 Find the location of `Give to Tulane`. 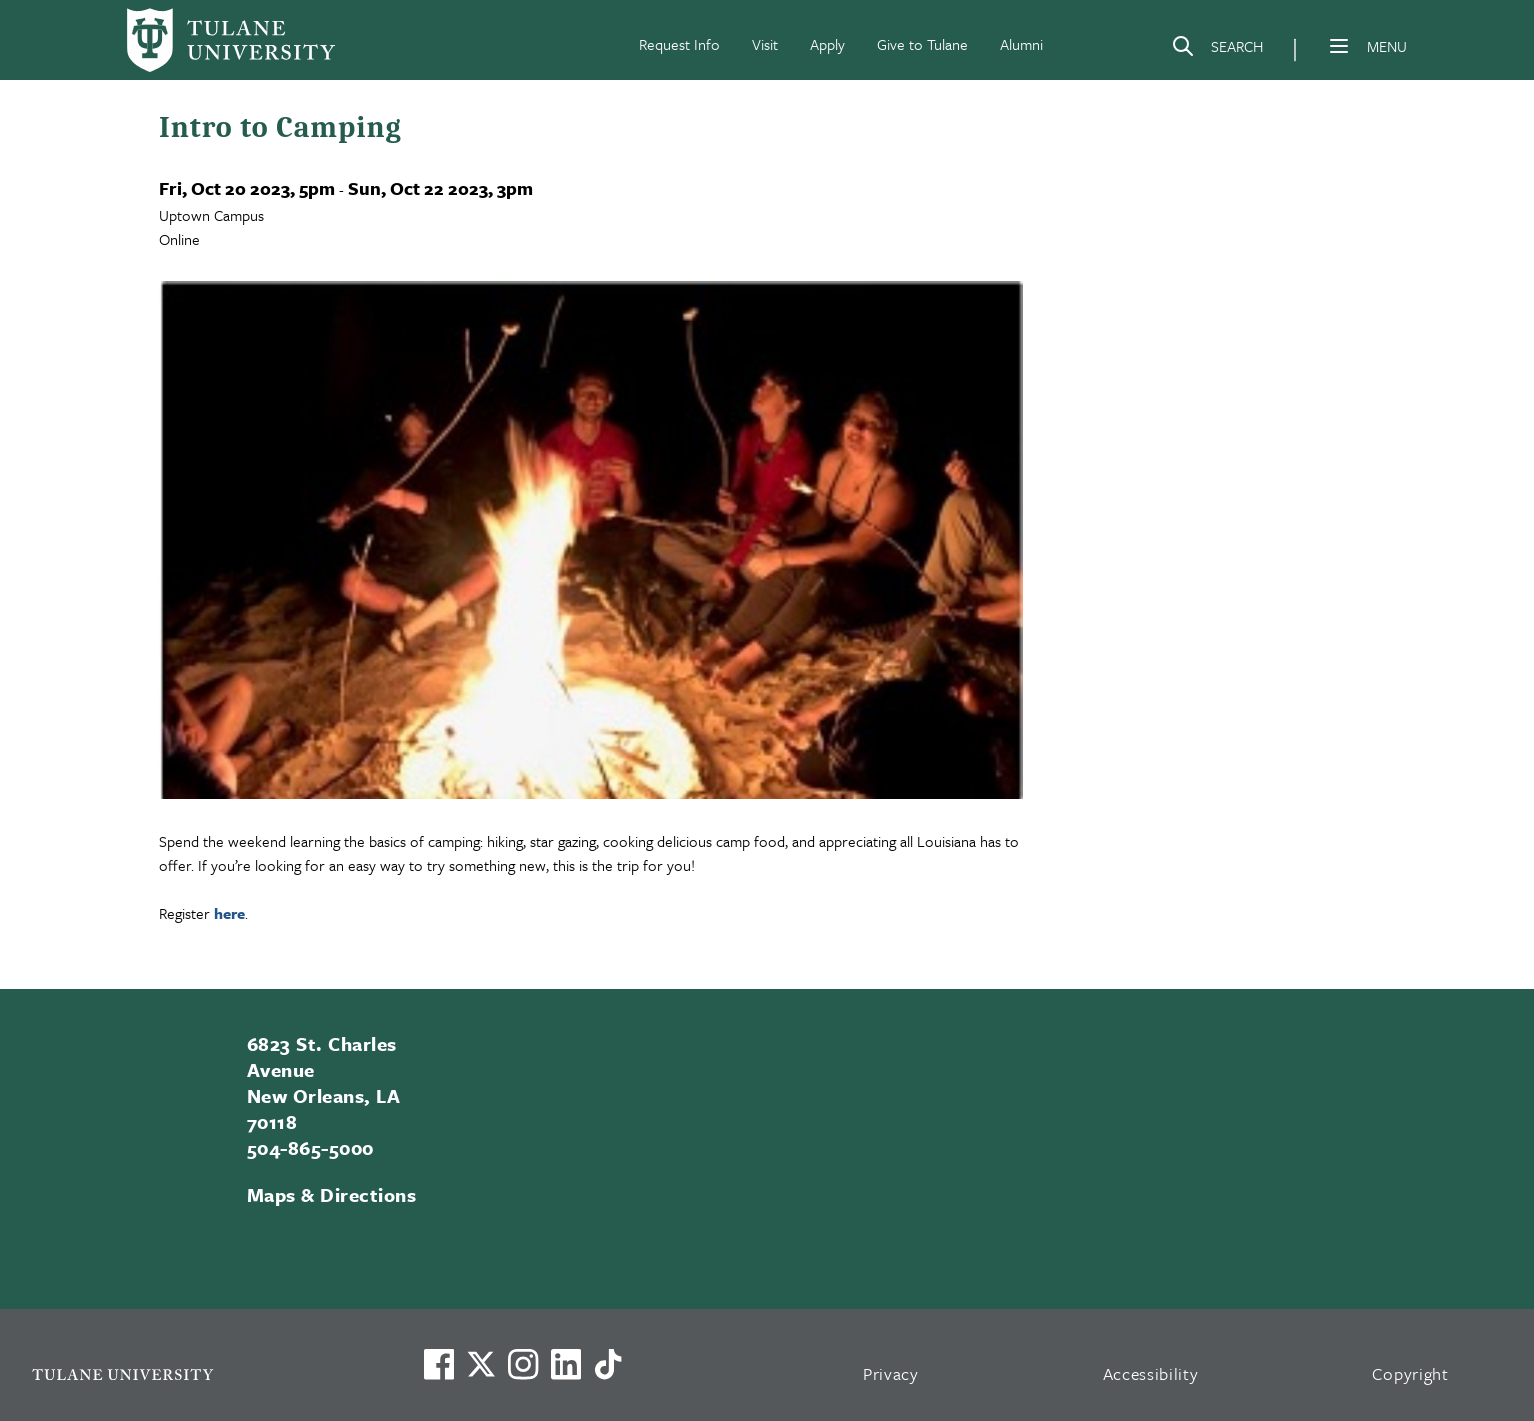

Give to Tulane is located at coordinates (922, 44).